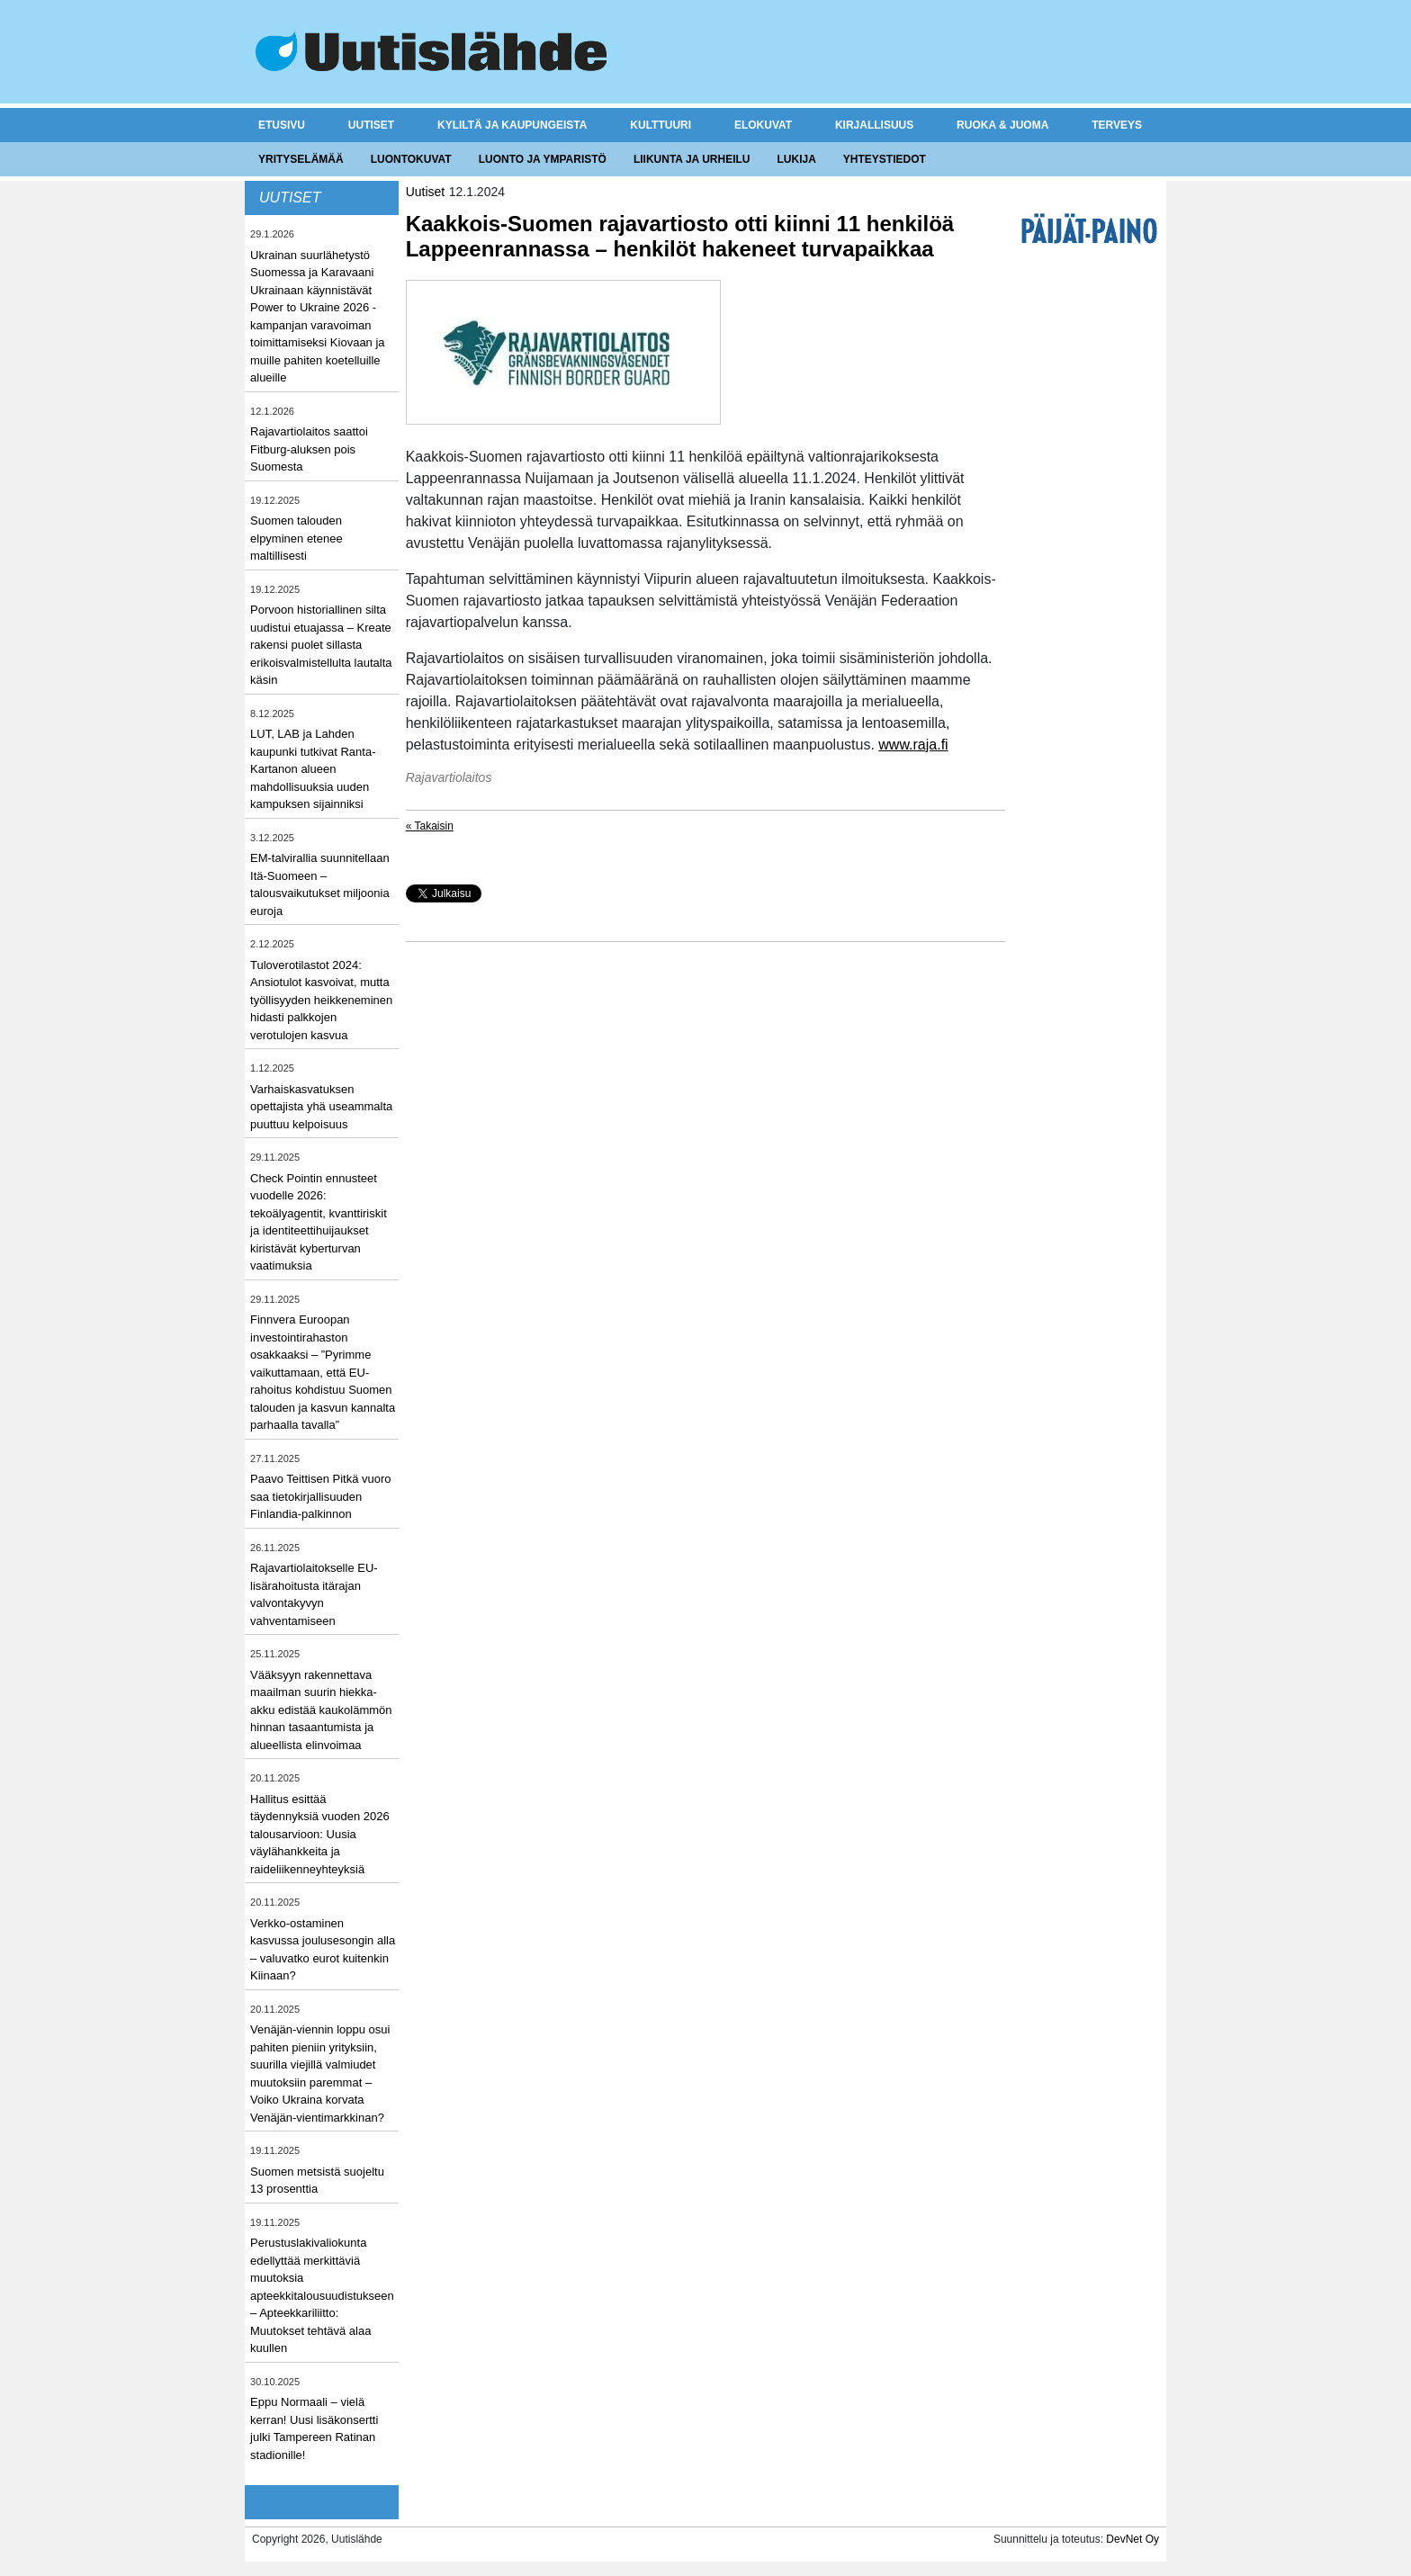 This screenshot has height=2576, width=1411. Describe the element at coordinates (371, 125) in the screenshot. I see `Uutiset` at that location.